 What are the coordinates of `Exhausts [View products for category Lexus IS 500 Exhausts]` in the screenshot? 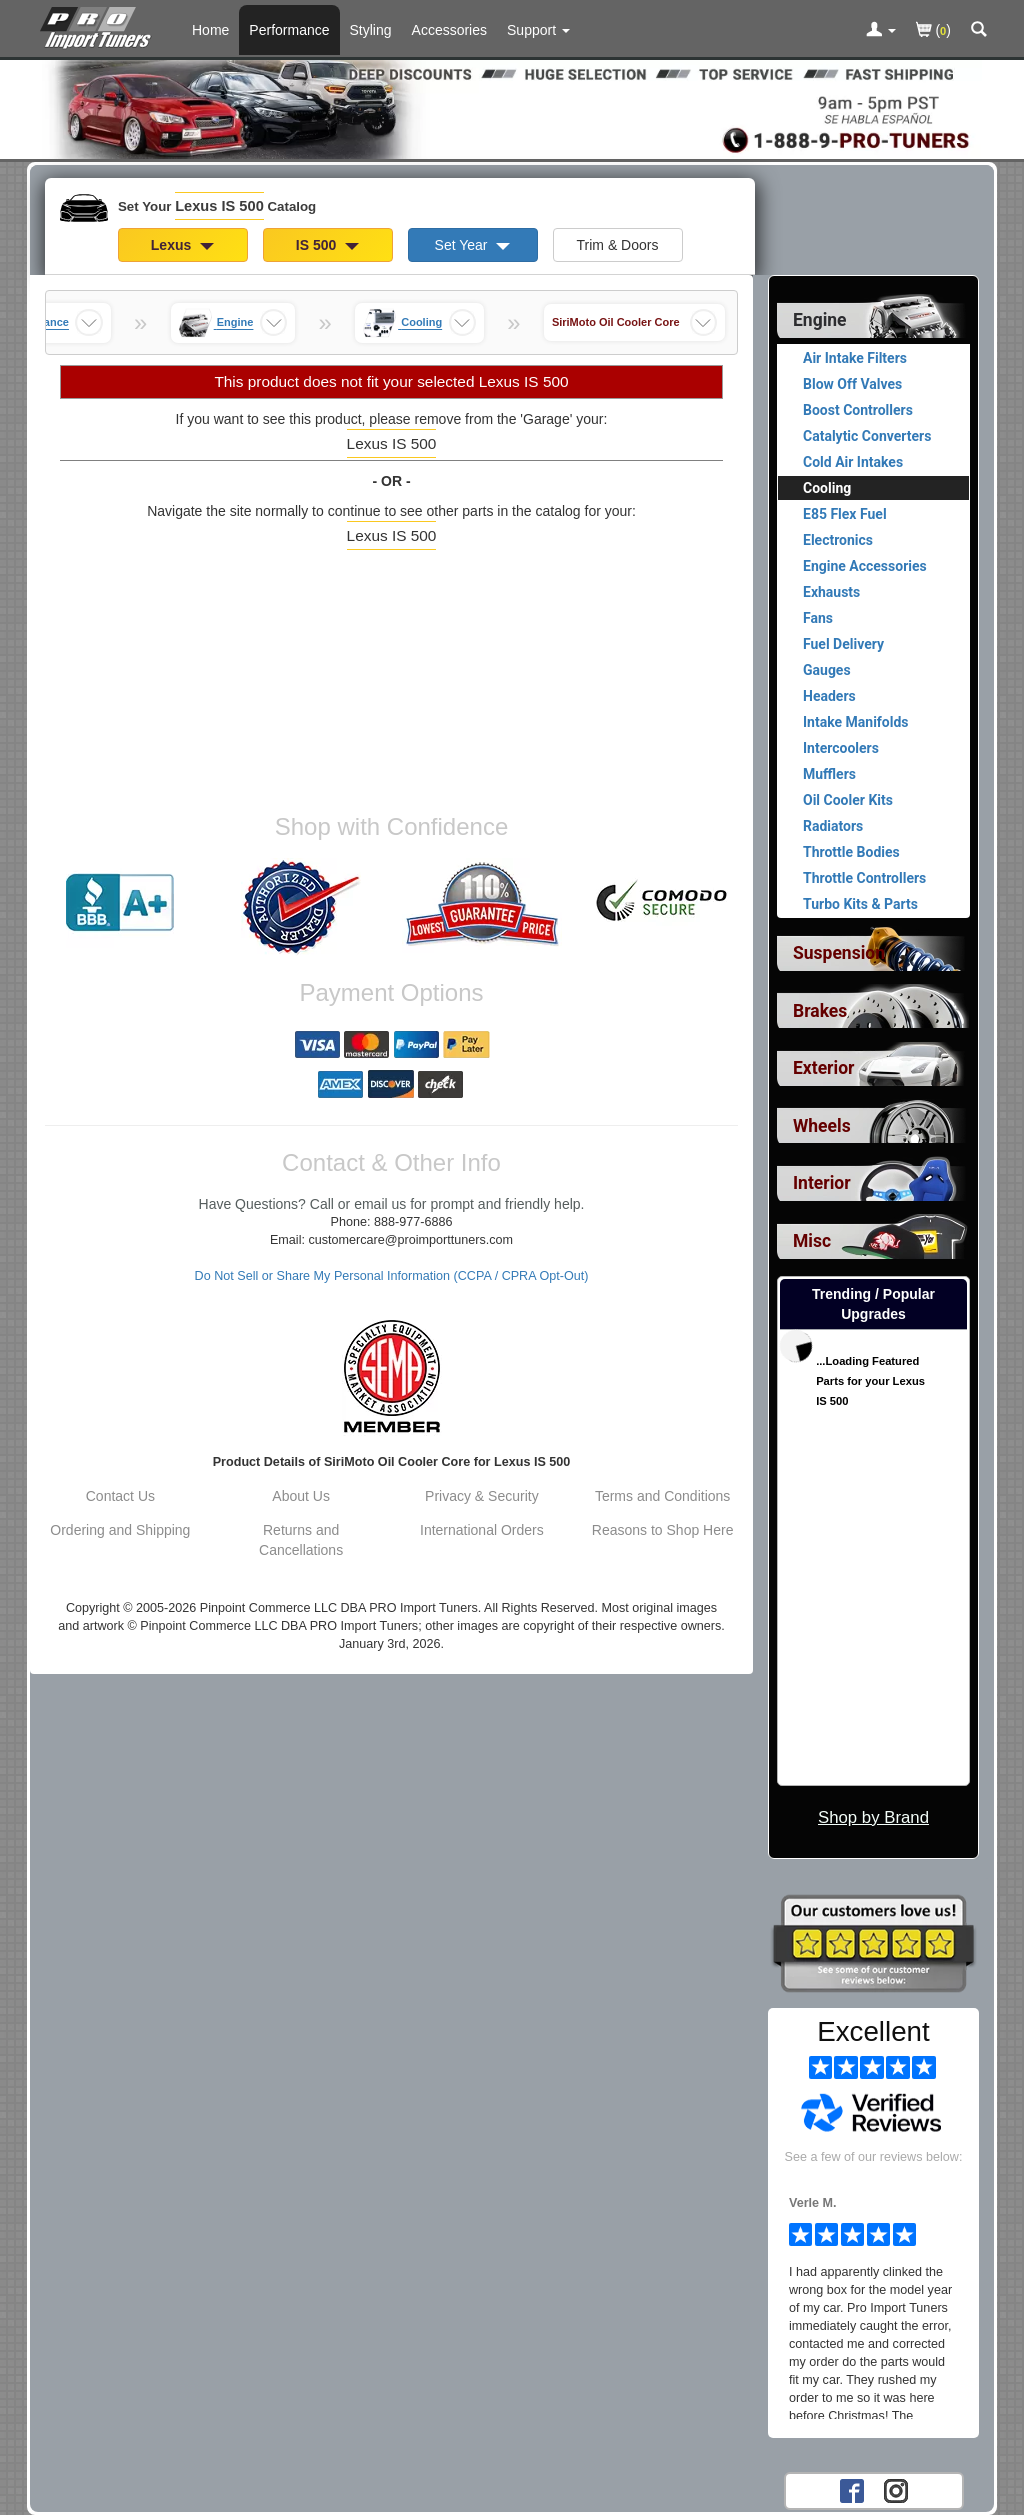 It's located at (831, 592).